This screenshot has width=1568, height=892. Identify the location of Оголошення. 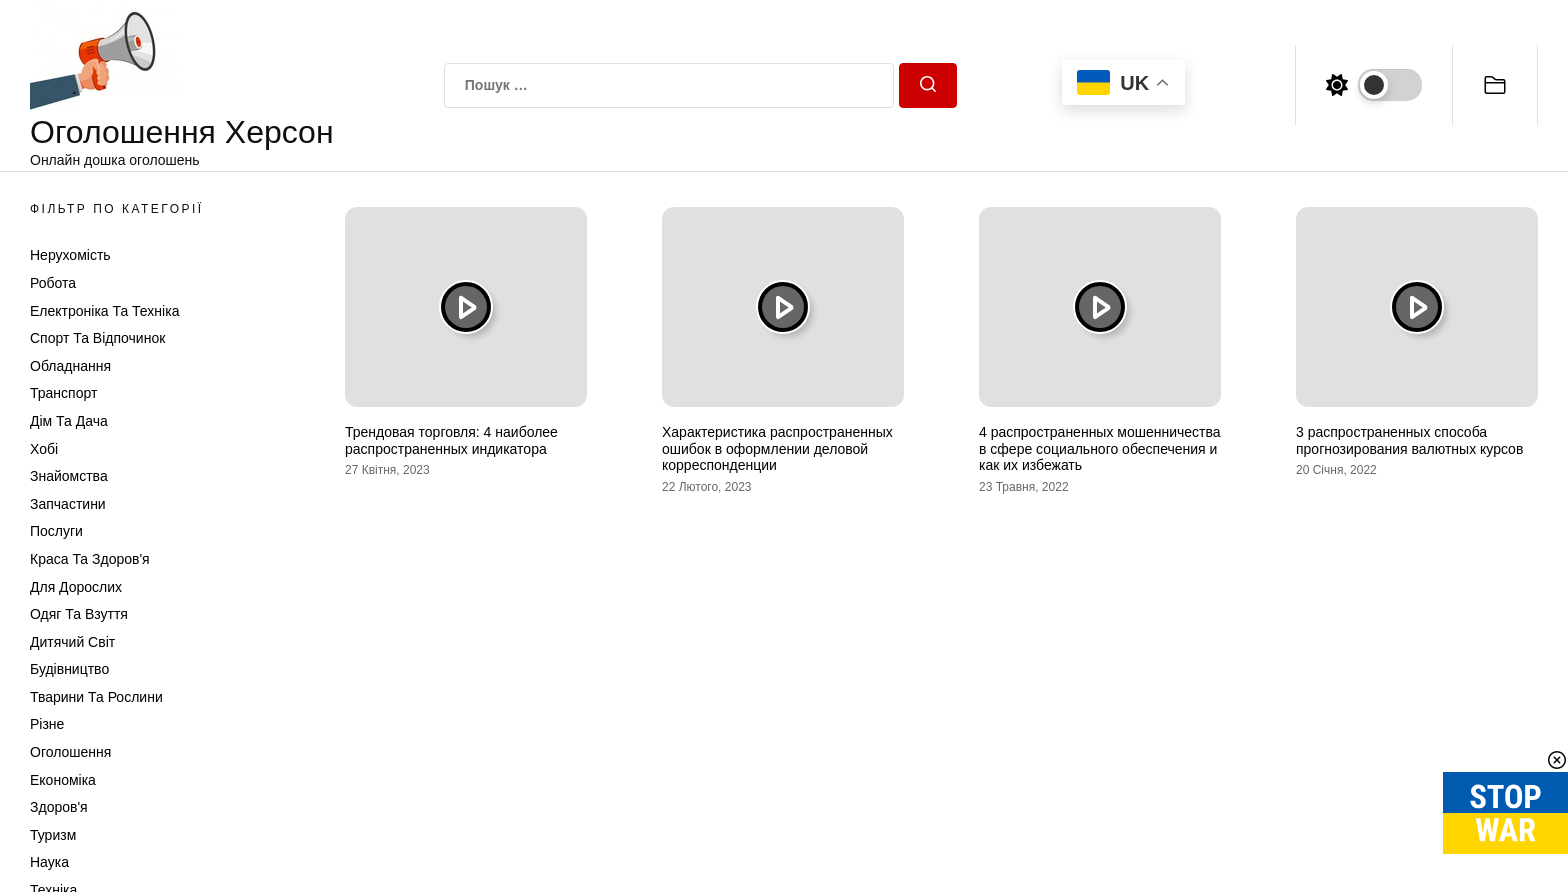
(70, 752).